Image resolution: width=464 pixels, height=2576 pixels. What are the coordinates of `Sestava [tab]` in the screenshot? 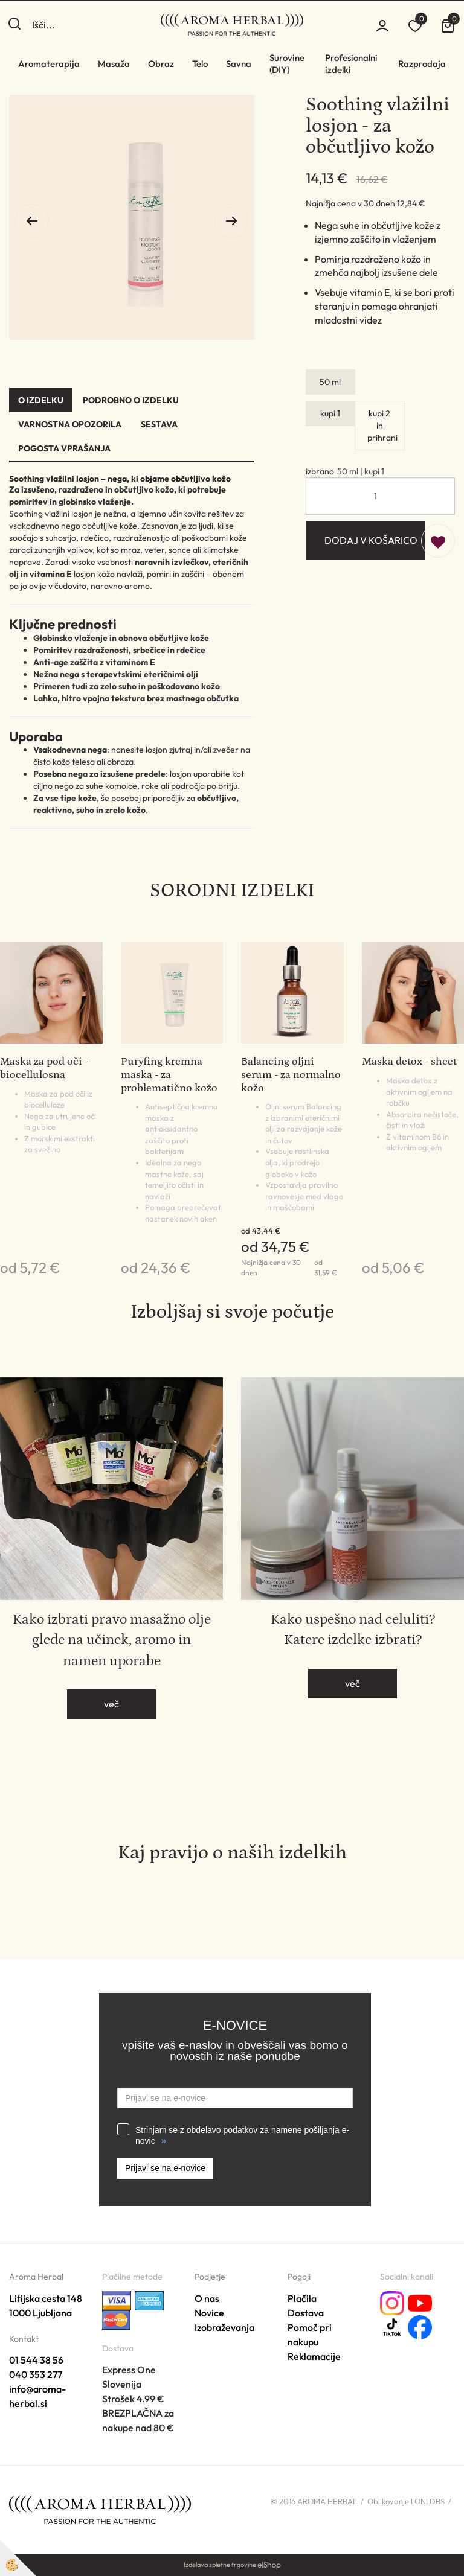 It's located at (159, 424).